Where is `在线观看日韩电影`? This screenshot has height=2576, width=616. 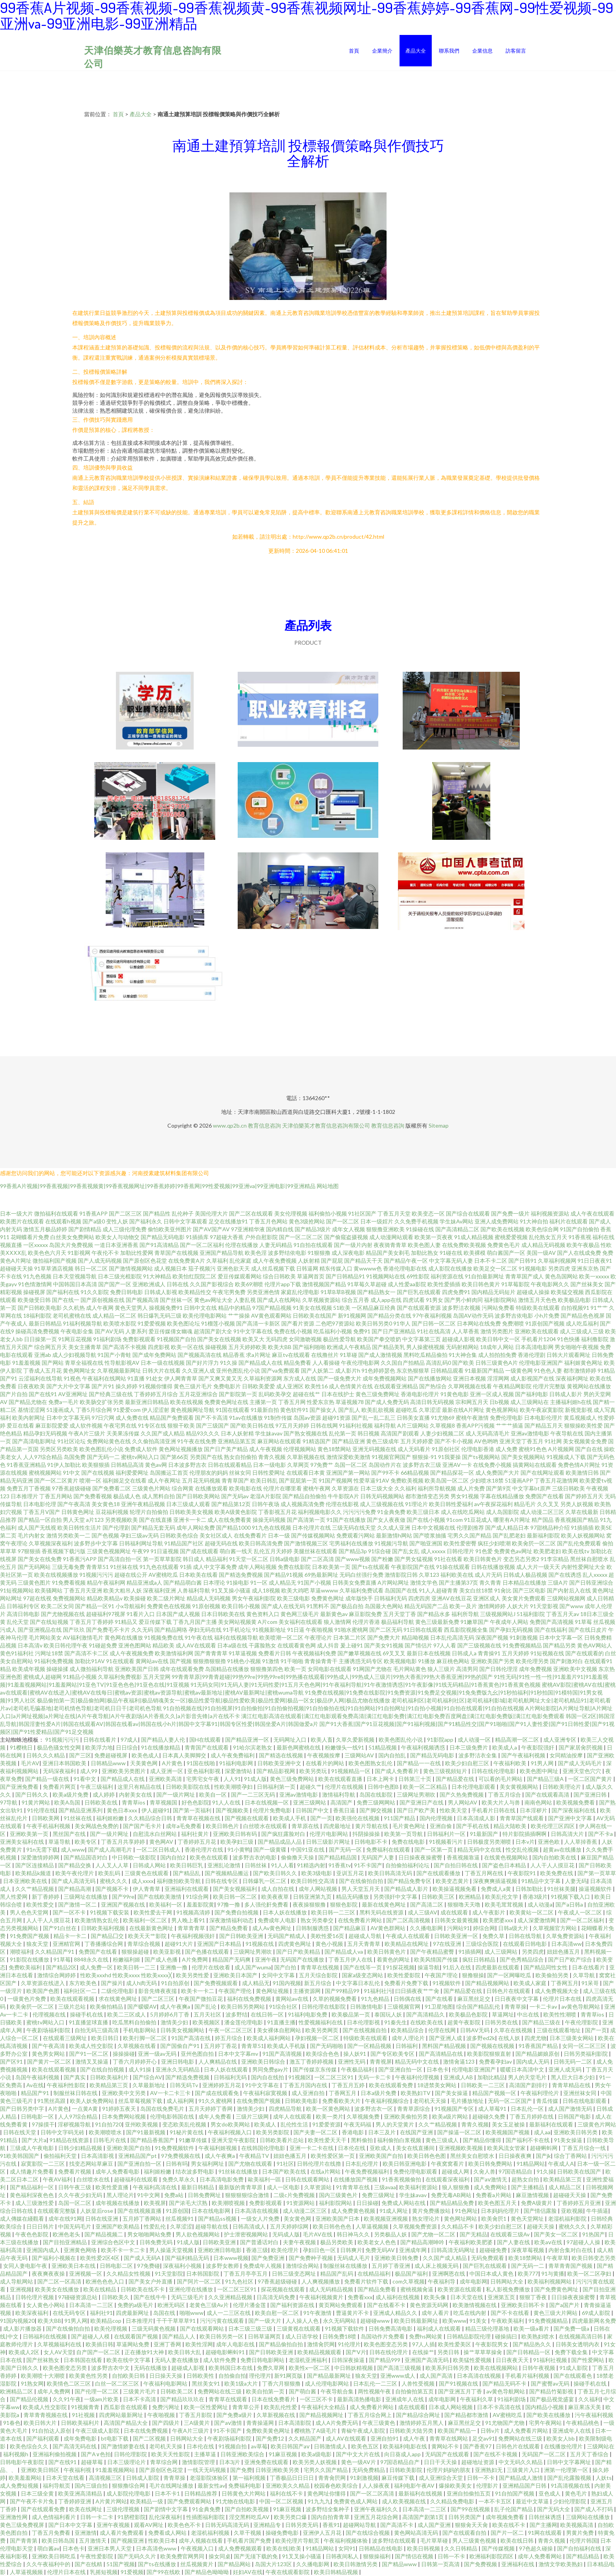 在线观看日韩电影 is located at coordinates (525, 1943).